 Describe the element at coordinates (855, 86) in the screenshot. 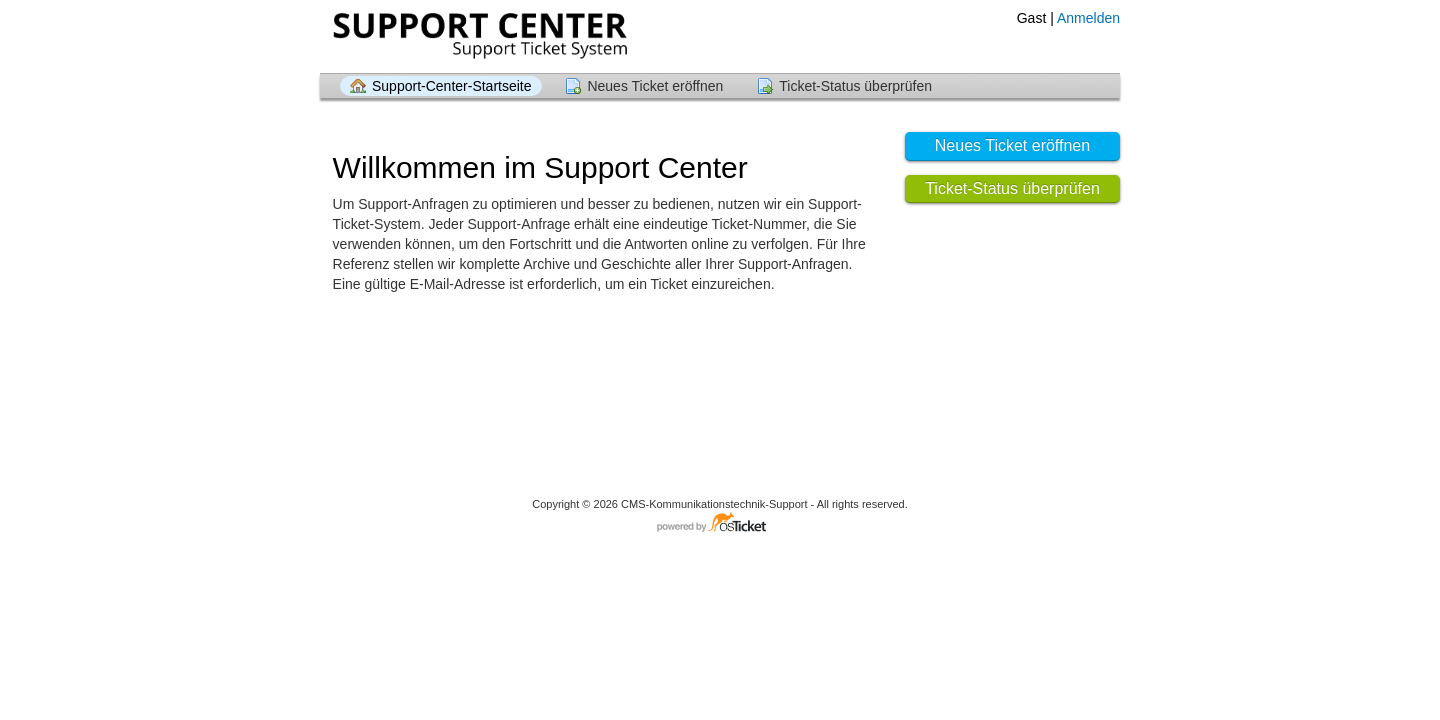

I see `Ticket-Status überprüfen` at that location.